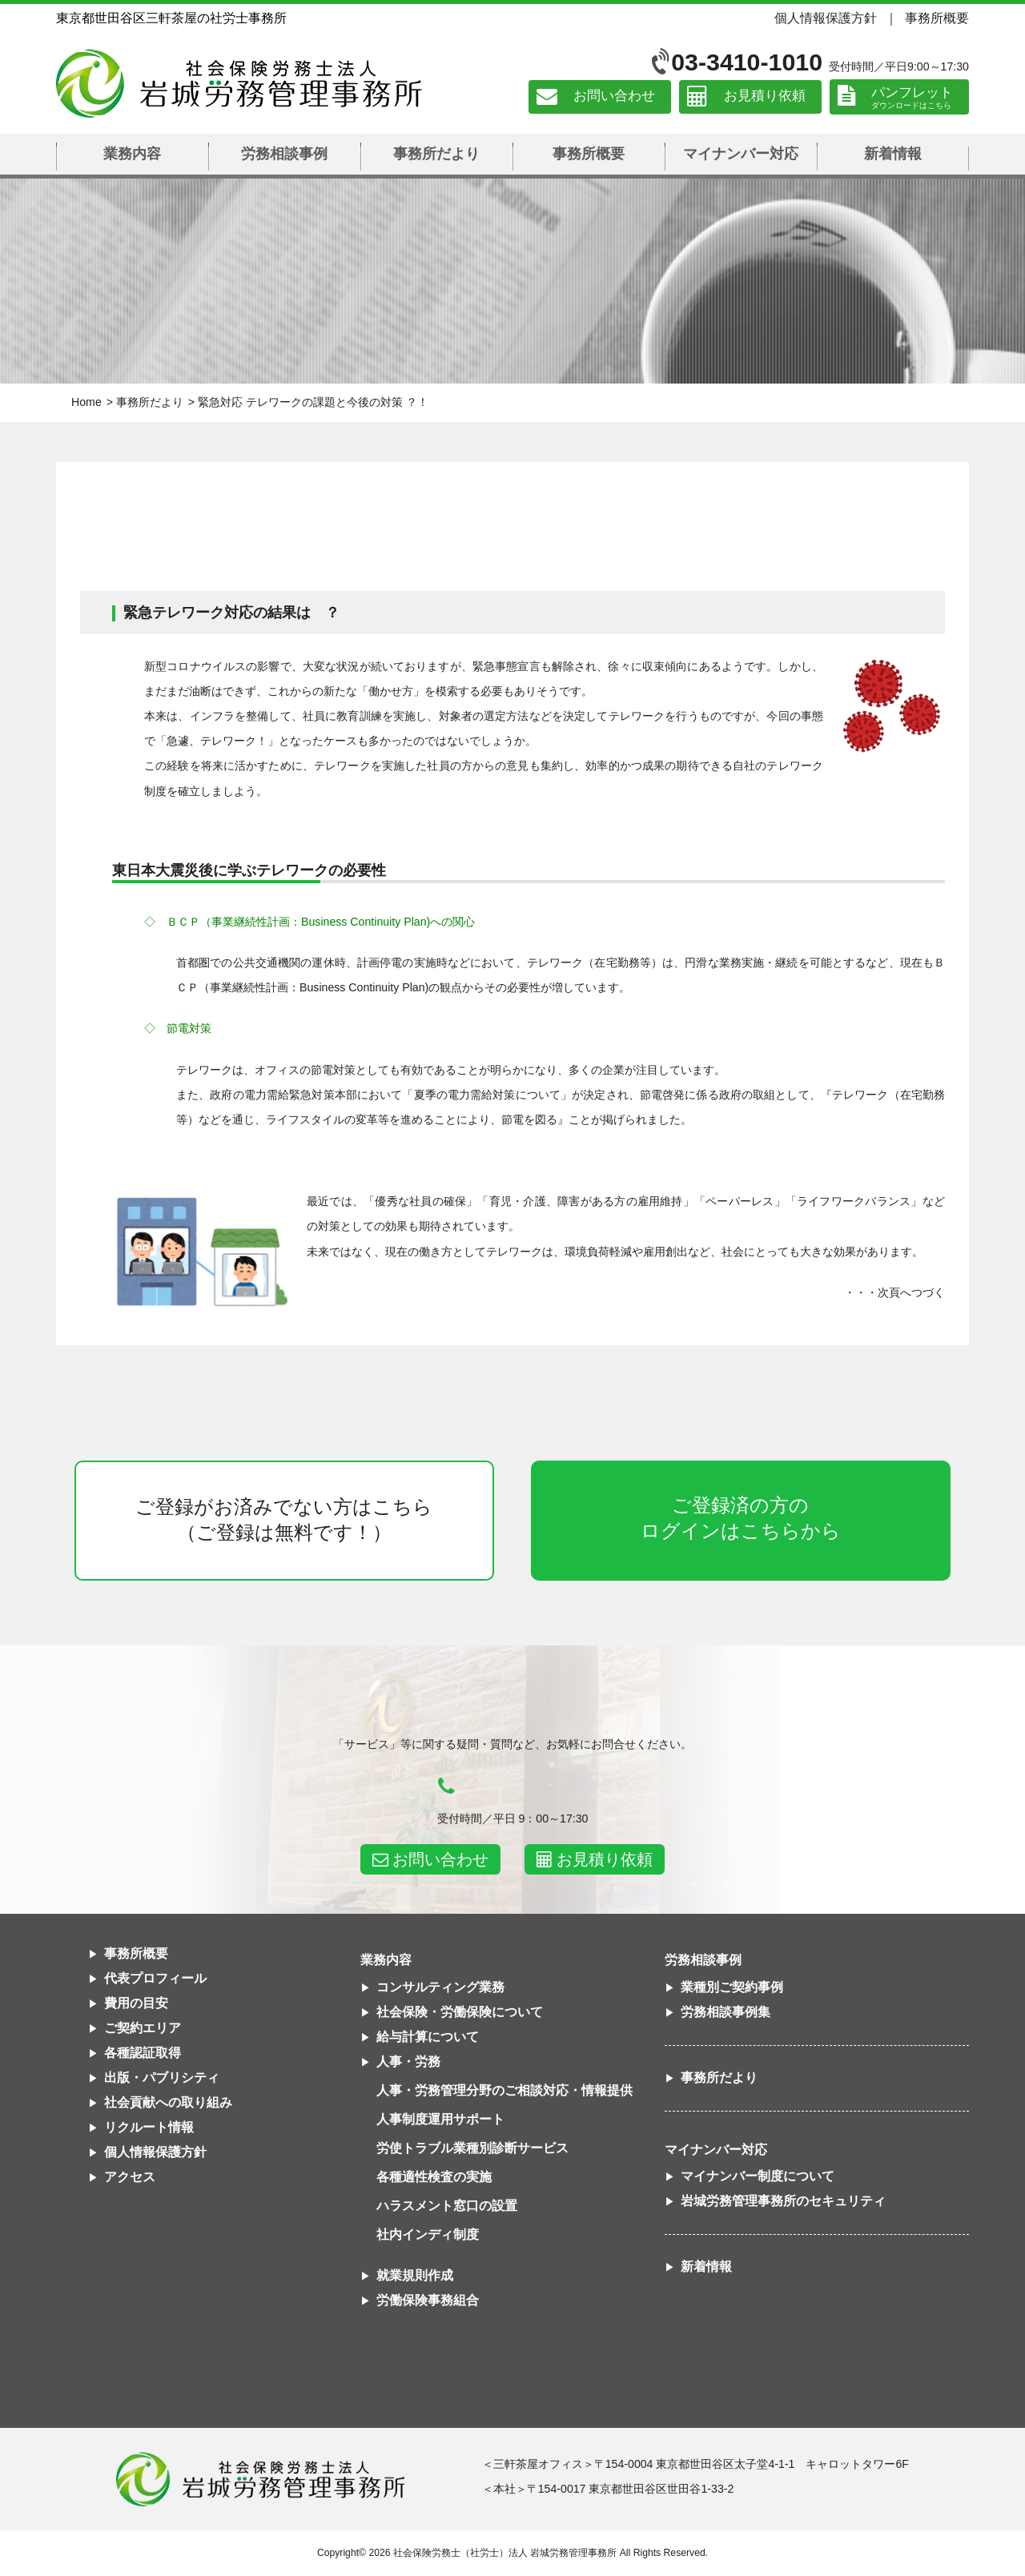 This screenshot has width=1025, height=2576. I want to click on ご契約エリア, so click(142, 2028).